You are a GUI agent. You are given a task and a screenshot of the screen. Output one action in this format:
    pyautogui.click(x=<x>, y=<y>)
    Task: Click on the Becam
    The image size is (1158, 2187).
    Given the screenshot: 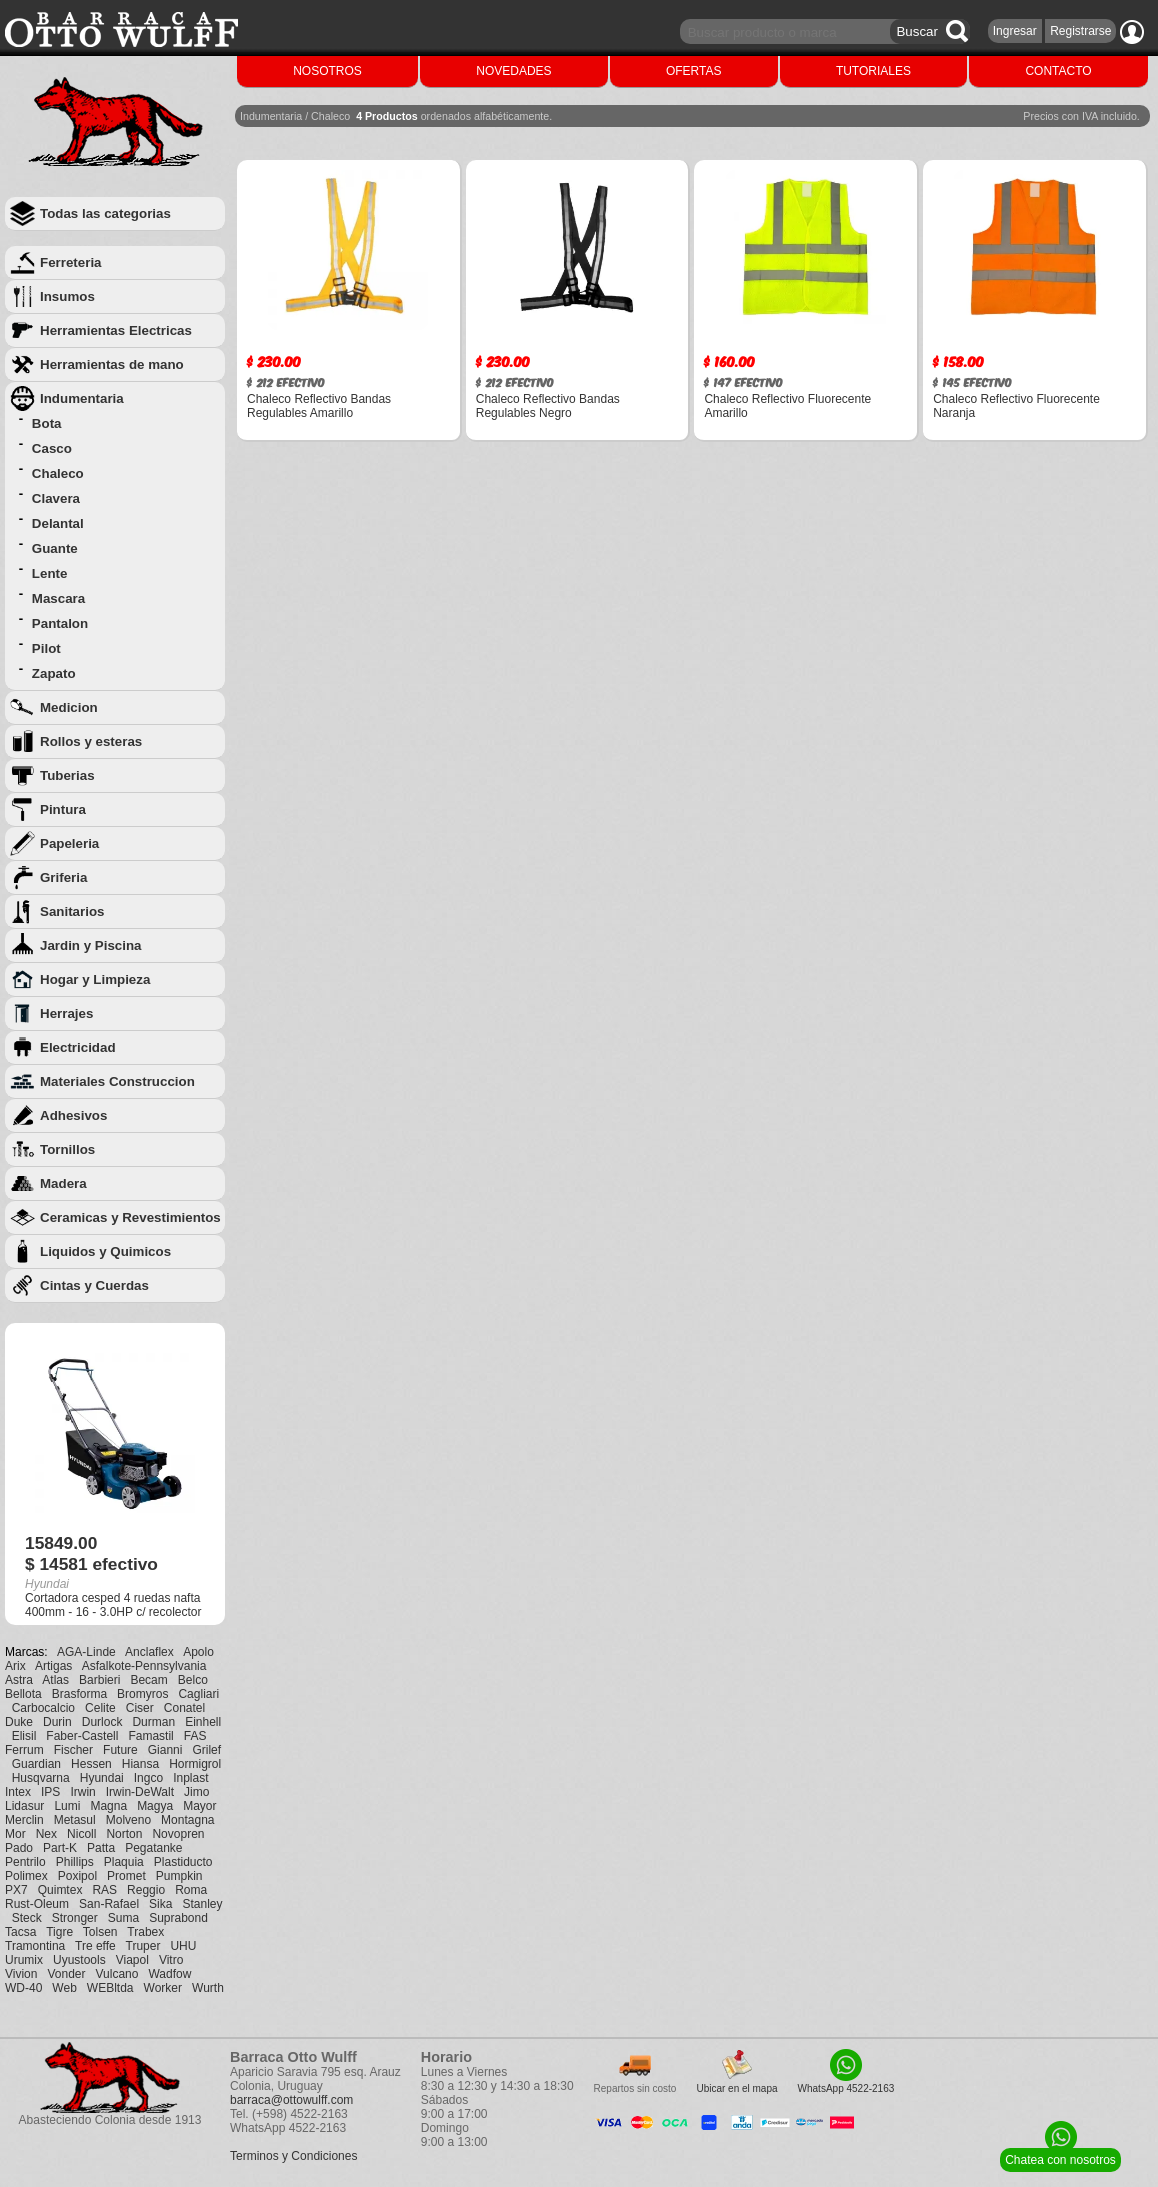 What is the action you would take?
    pyautogui.click(x=148, y=1680)
    